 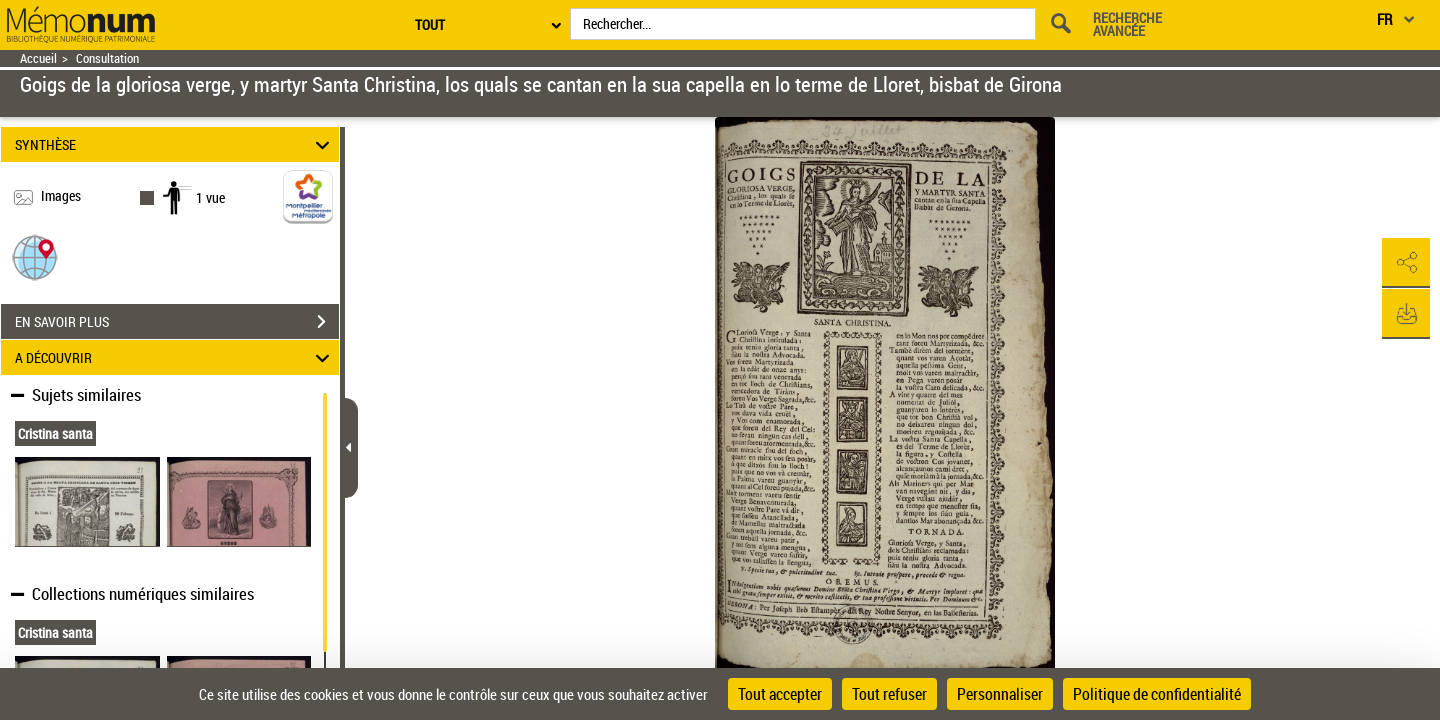 What do you see at coordinates (889, 694) in the screenshot?
I see `Tout refuser [Cookies : Tout refuser]` at bounding box center [889, 694].